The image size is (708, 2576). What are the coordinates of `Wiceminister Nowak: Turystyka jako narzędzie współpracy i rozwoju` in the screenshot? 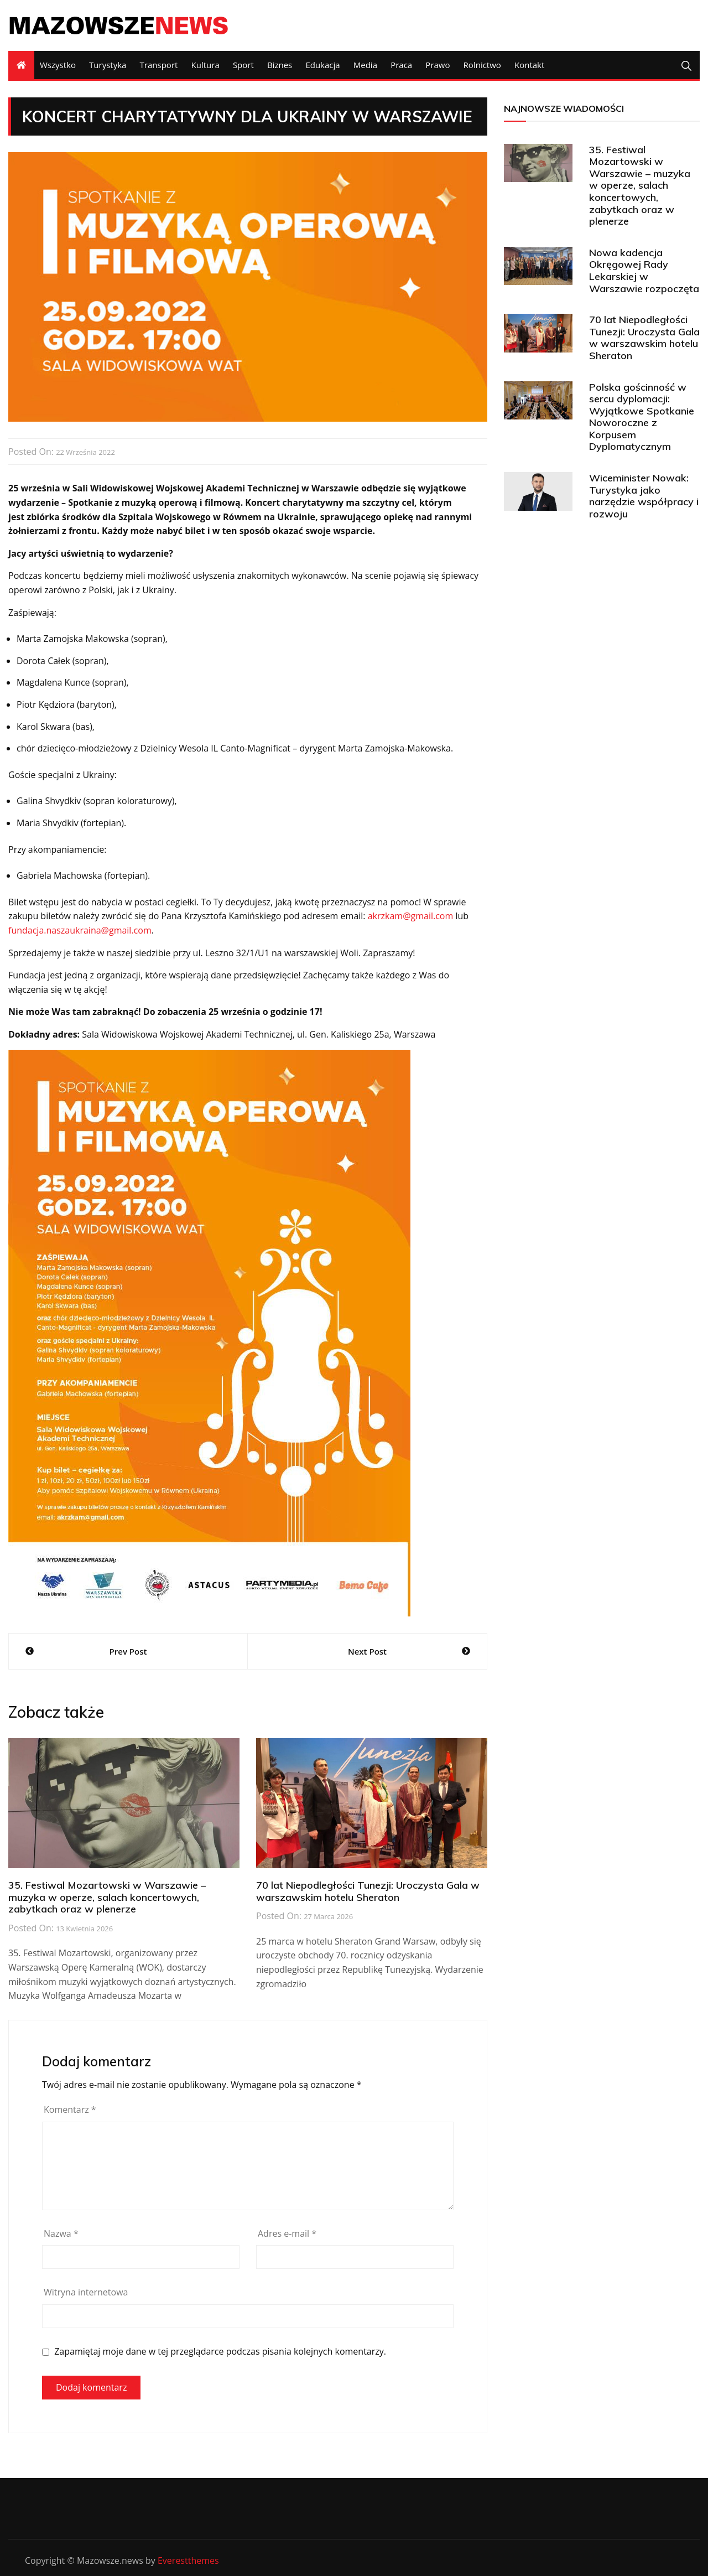 It's located at (644, 495).